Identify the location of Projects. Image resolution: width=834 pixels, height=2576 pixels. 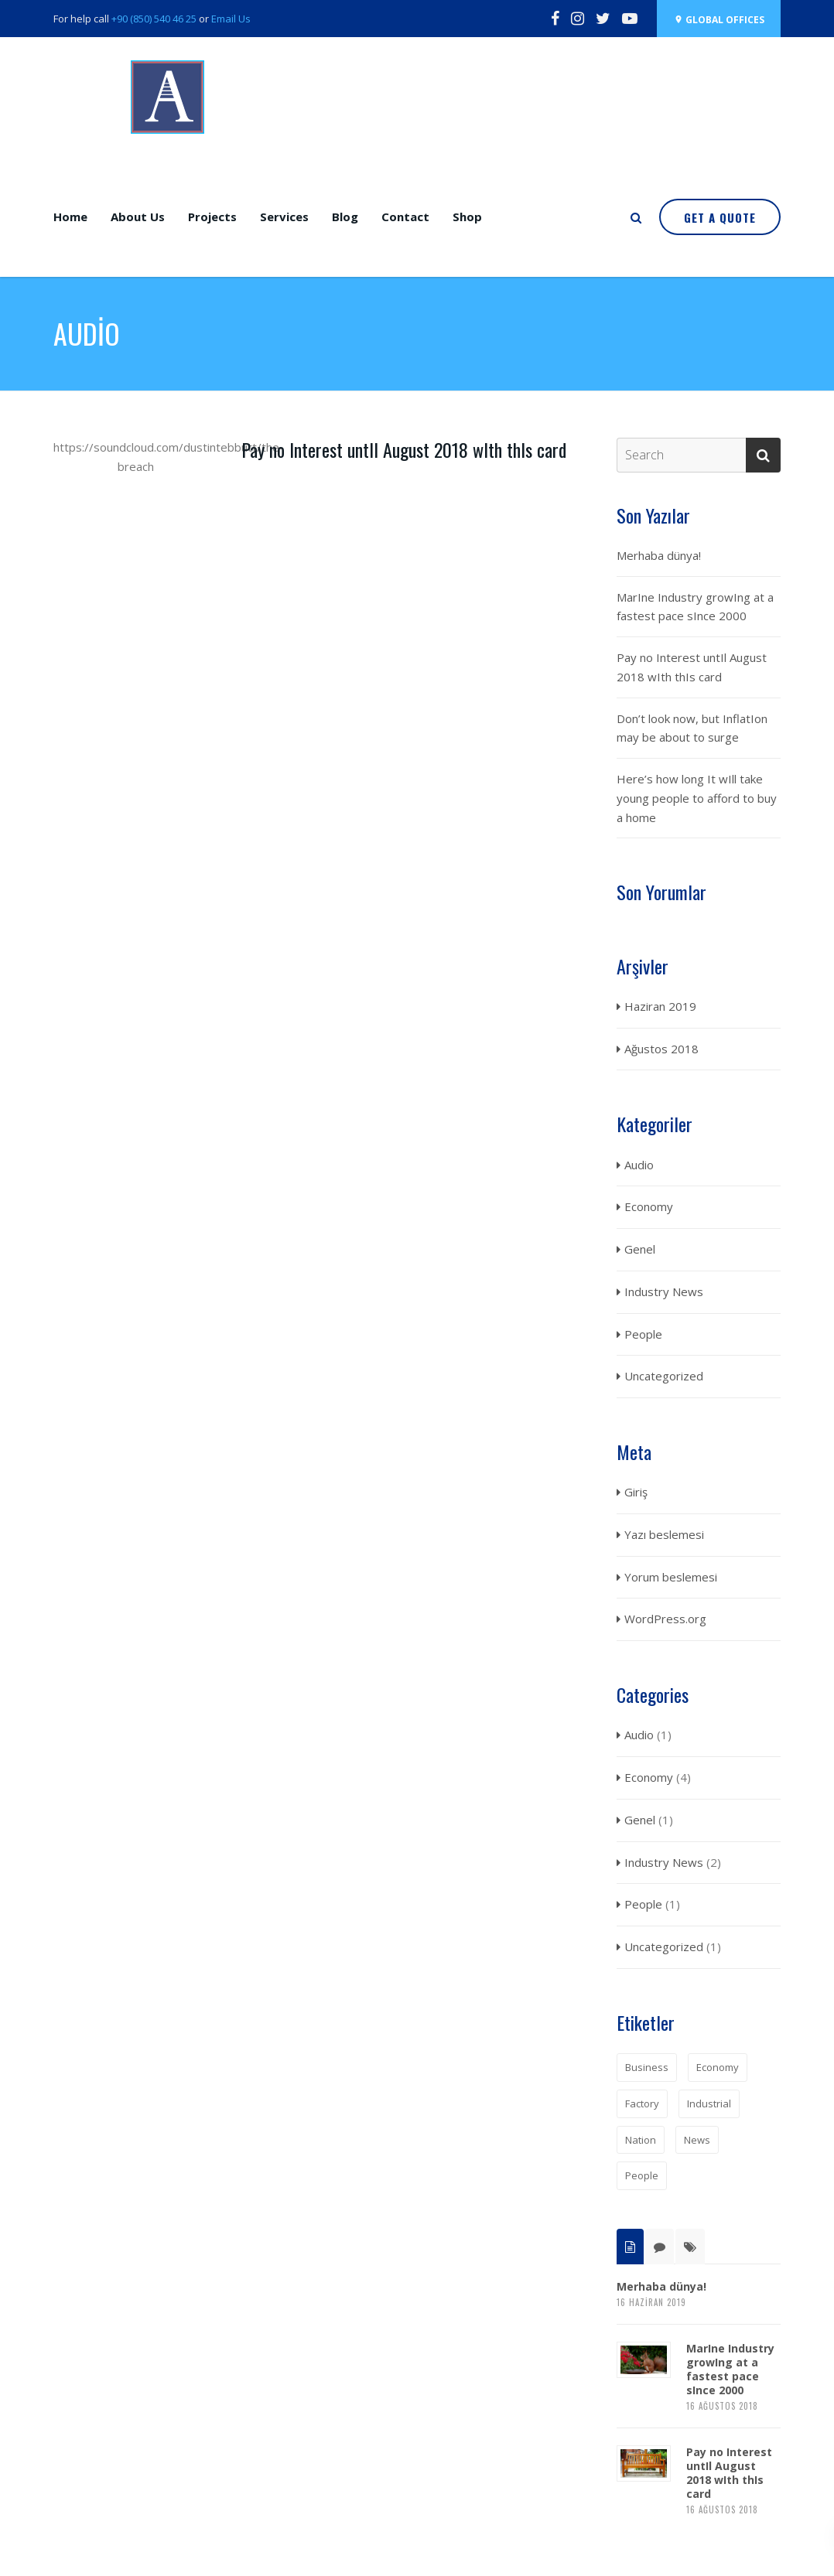
(212, 216).